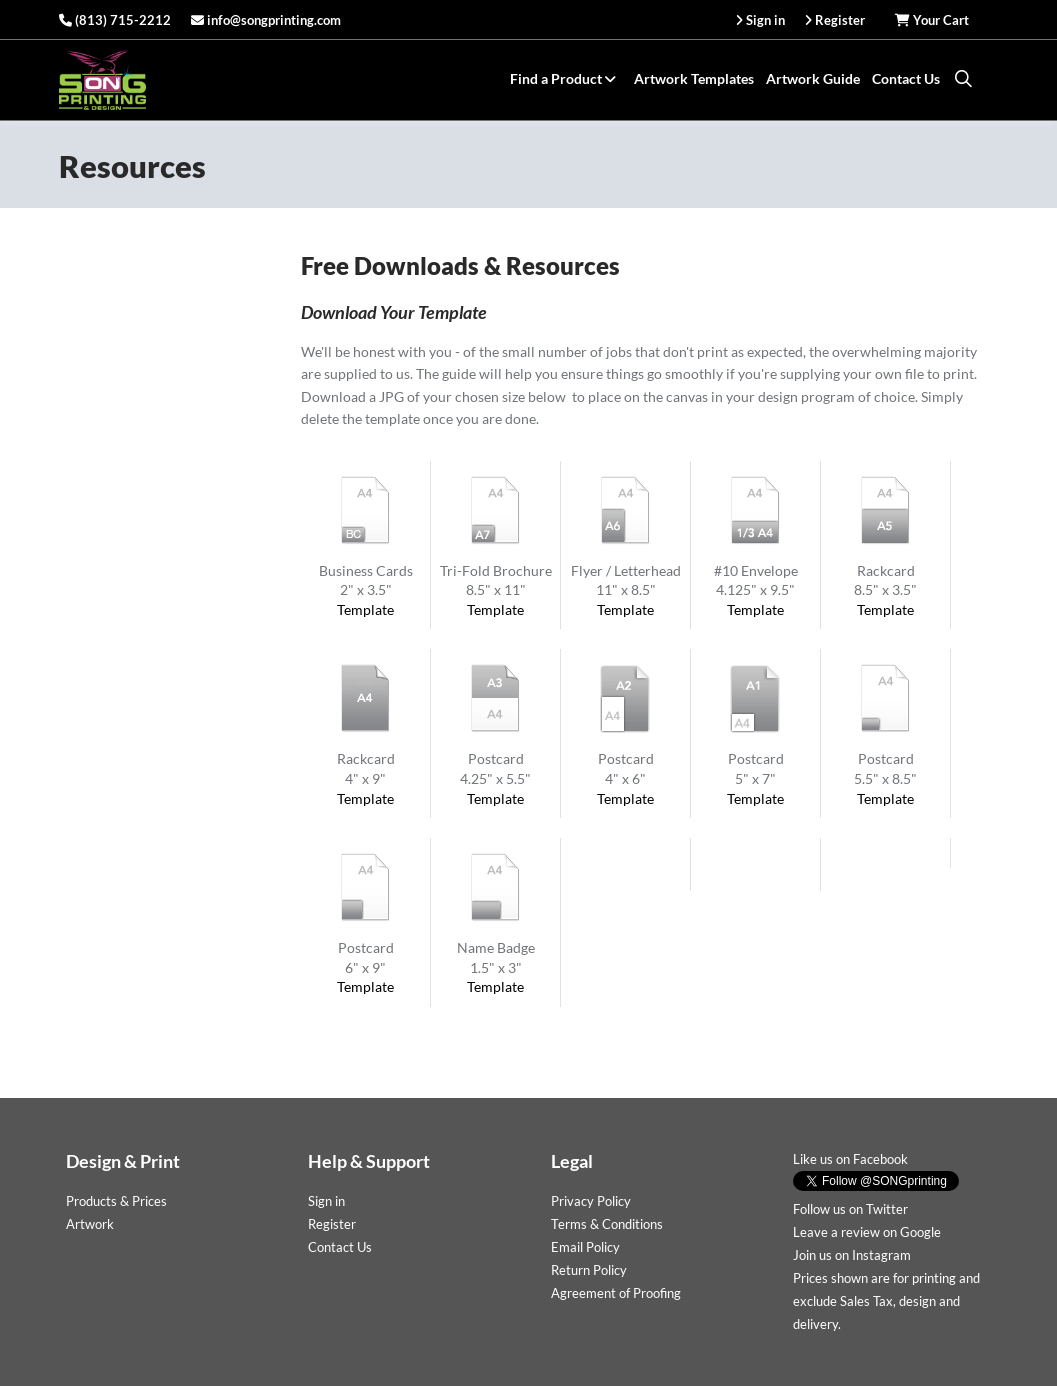 This screenshot has width=1057, height=1386. What do you see at coordinates (585, 1247) in the screenshot?
I see `Email Policy` at bounding box center [585, 1247].